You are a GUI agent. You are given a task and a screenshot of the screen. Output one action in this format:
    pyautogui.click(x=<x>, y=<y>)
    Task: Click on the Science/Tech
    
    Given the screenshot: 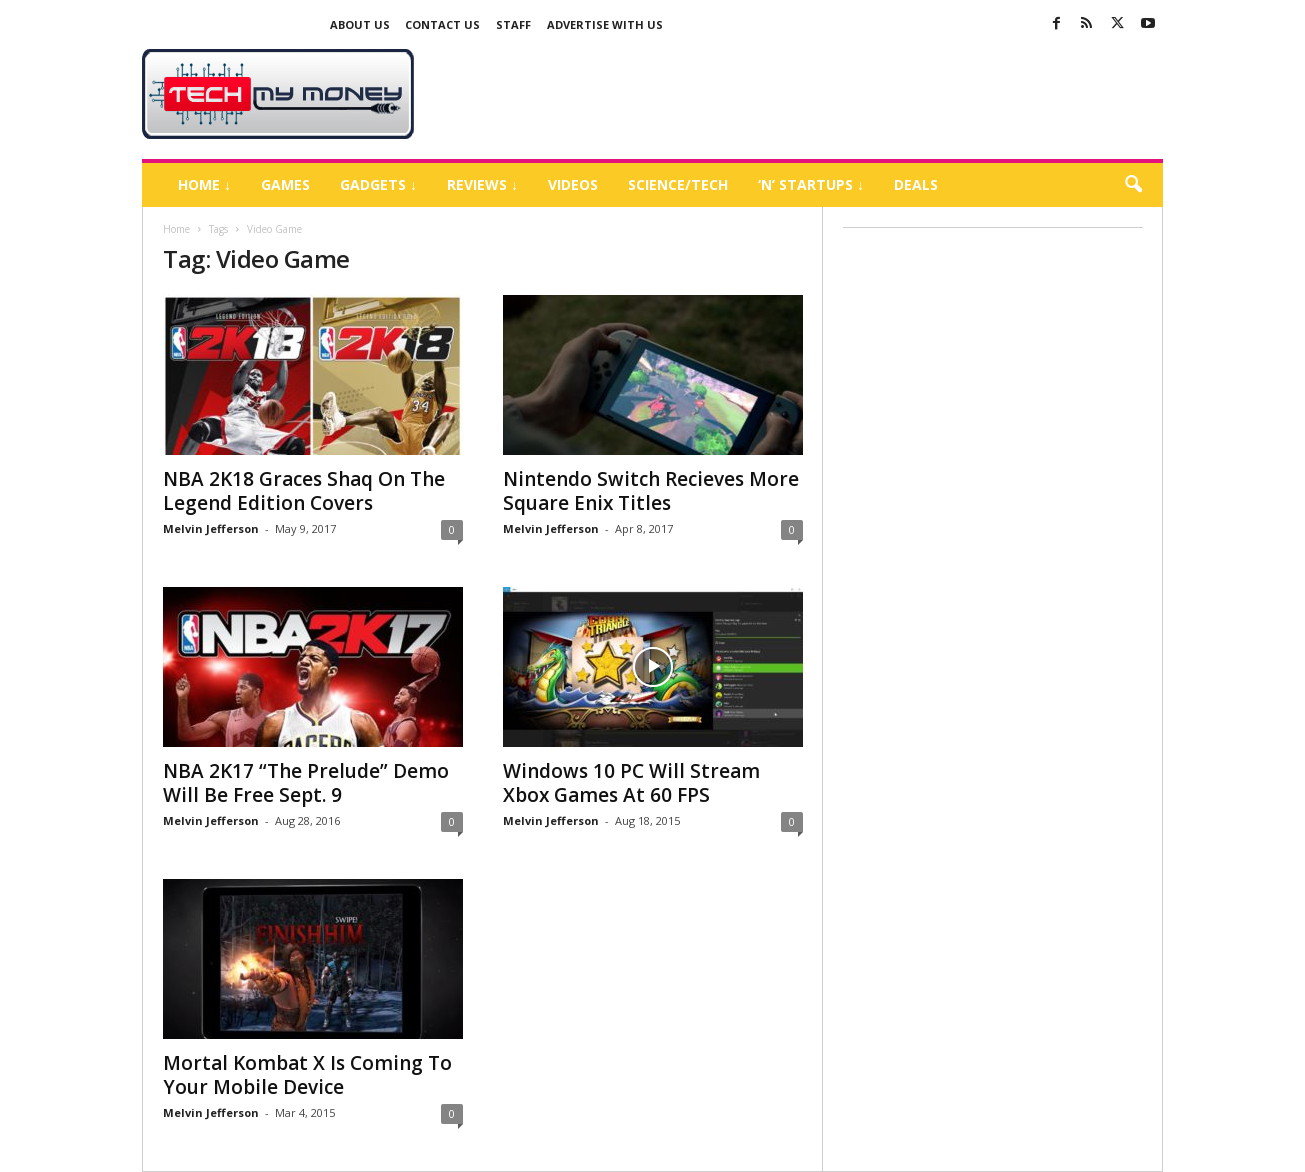 What is the action you would take?
    pyautogui.click(x=678, y=184)
    